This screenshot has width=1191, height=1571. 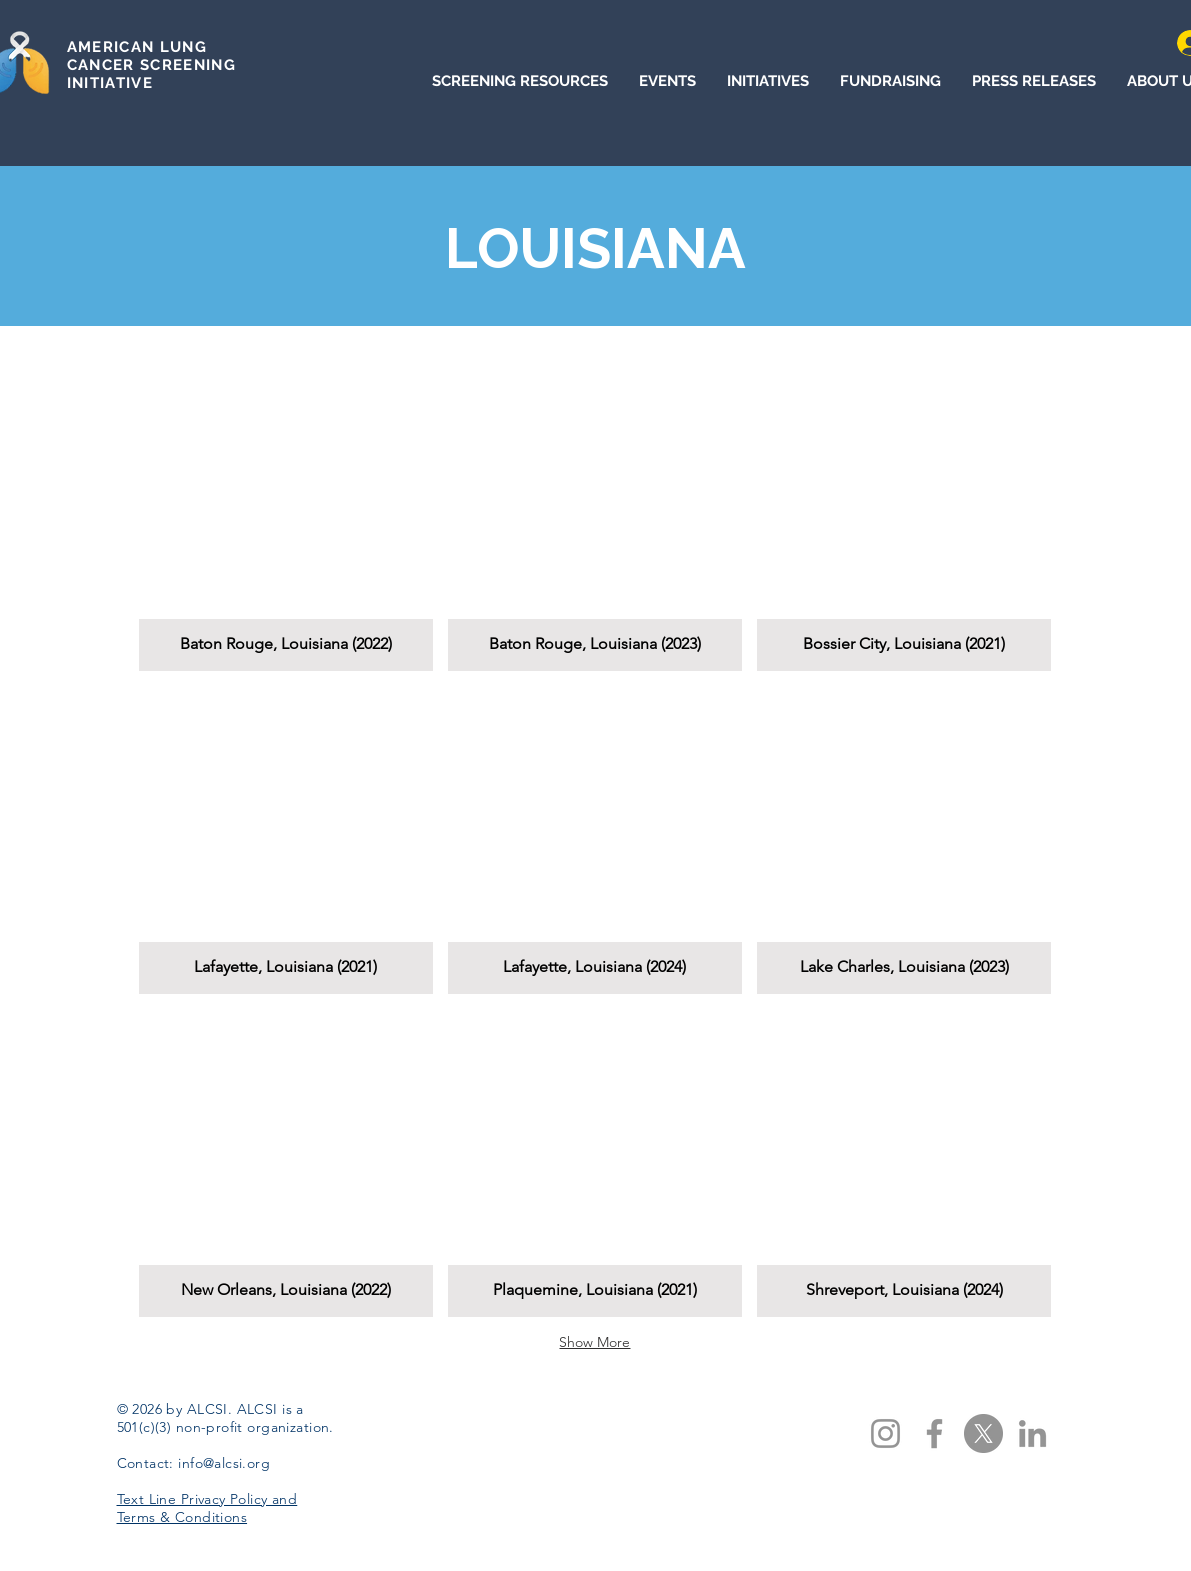 What do you see at coordinates (594, 1342) in the screenshot?
I see `Show More` at bounding box center [594, 1342].